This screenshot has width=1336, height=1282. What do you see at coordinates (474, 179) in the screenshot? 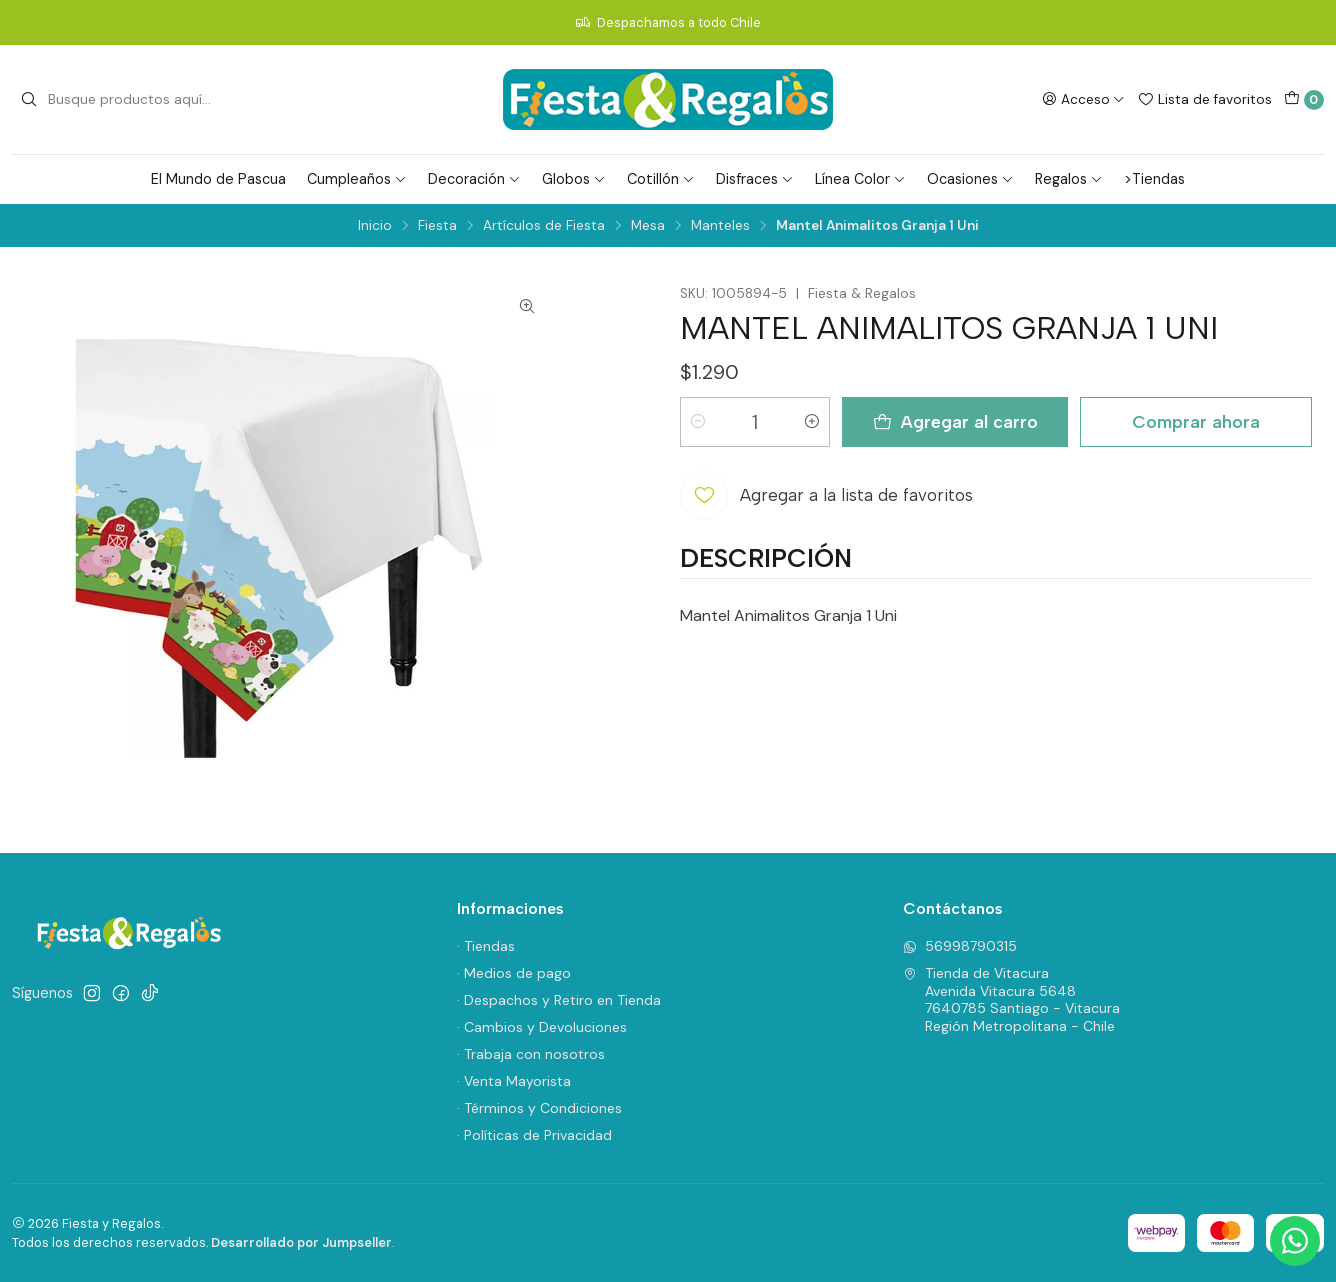
I see `Decoración` at bounding box center [474, 179].